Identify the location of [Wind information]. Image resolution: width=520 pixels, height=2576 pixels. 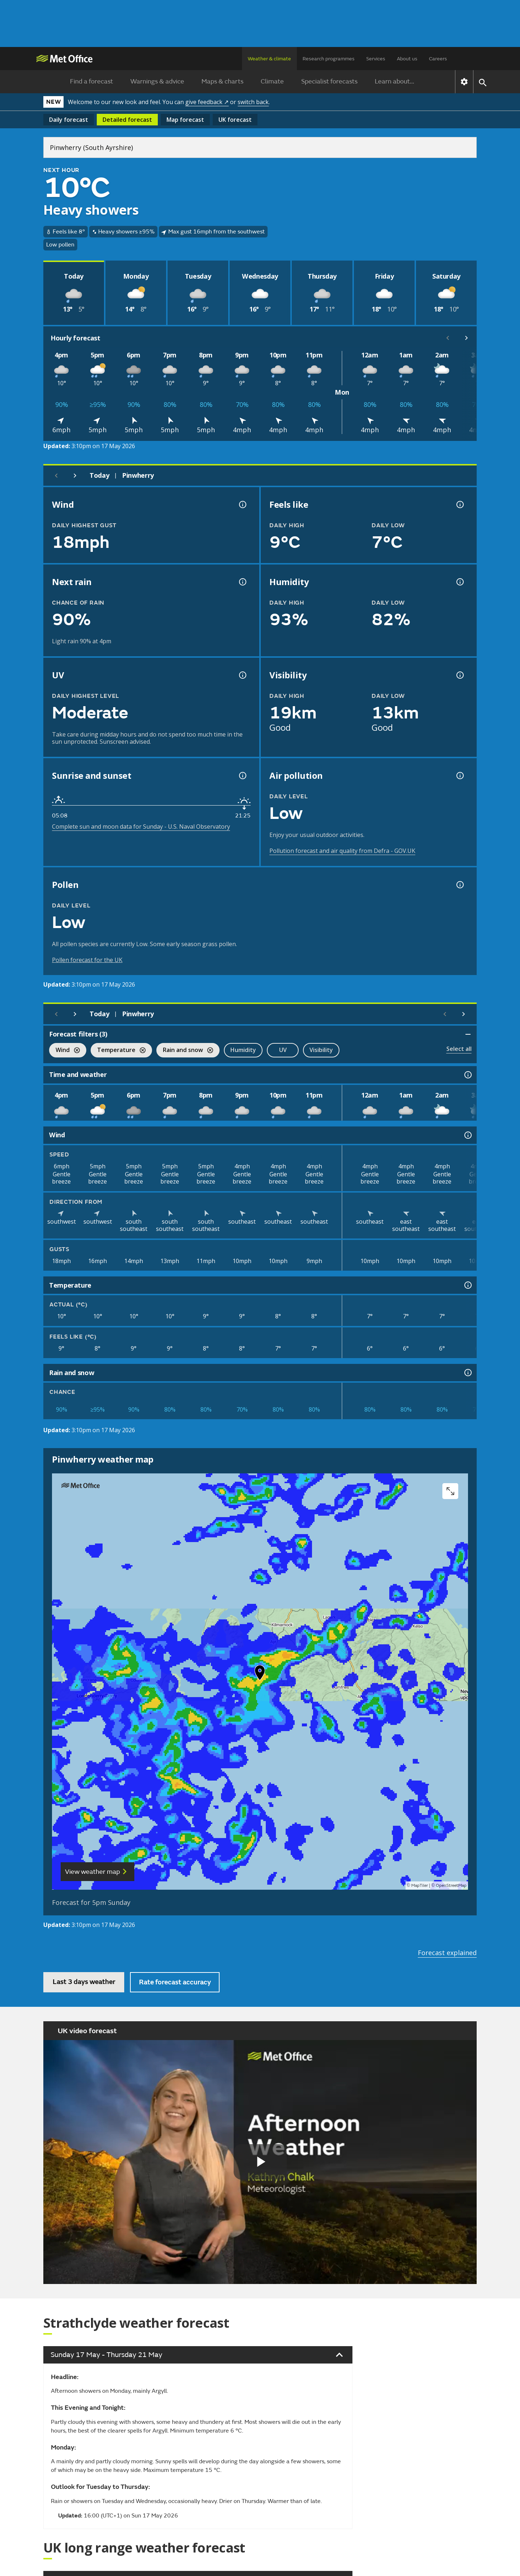
(467, 1135).